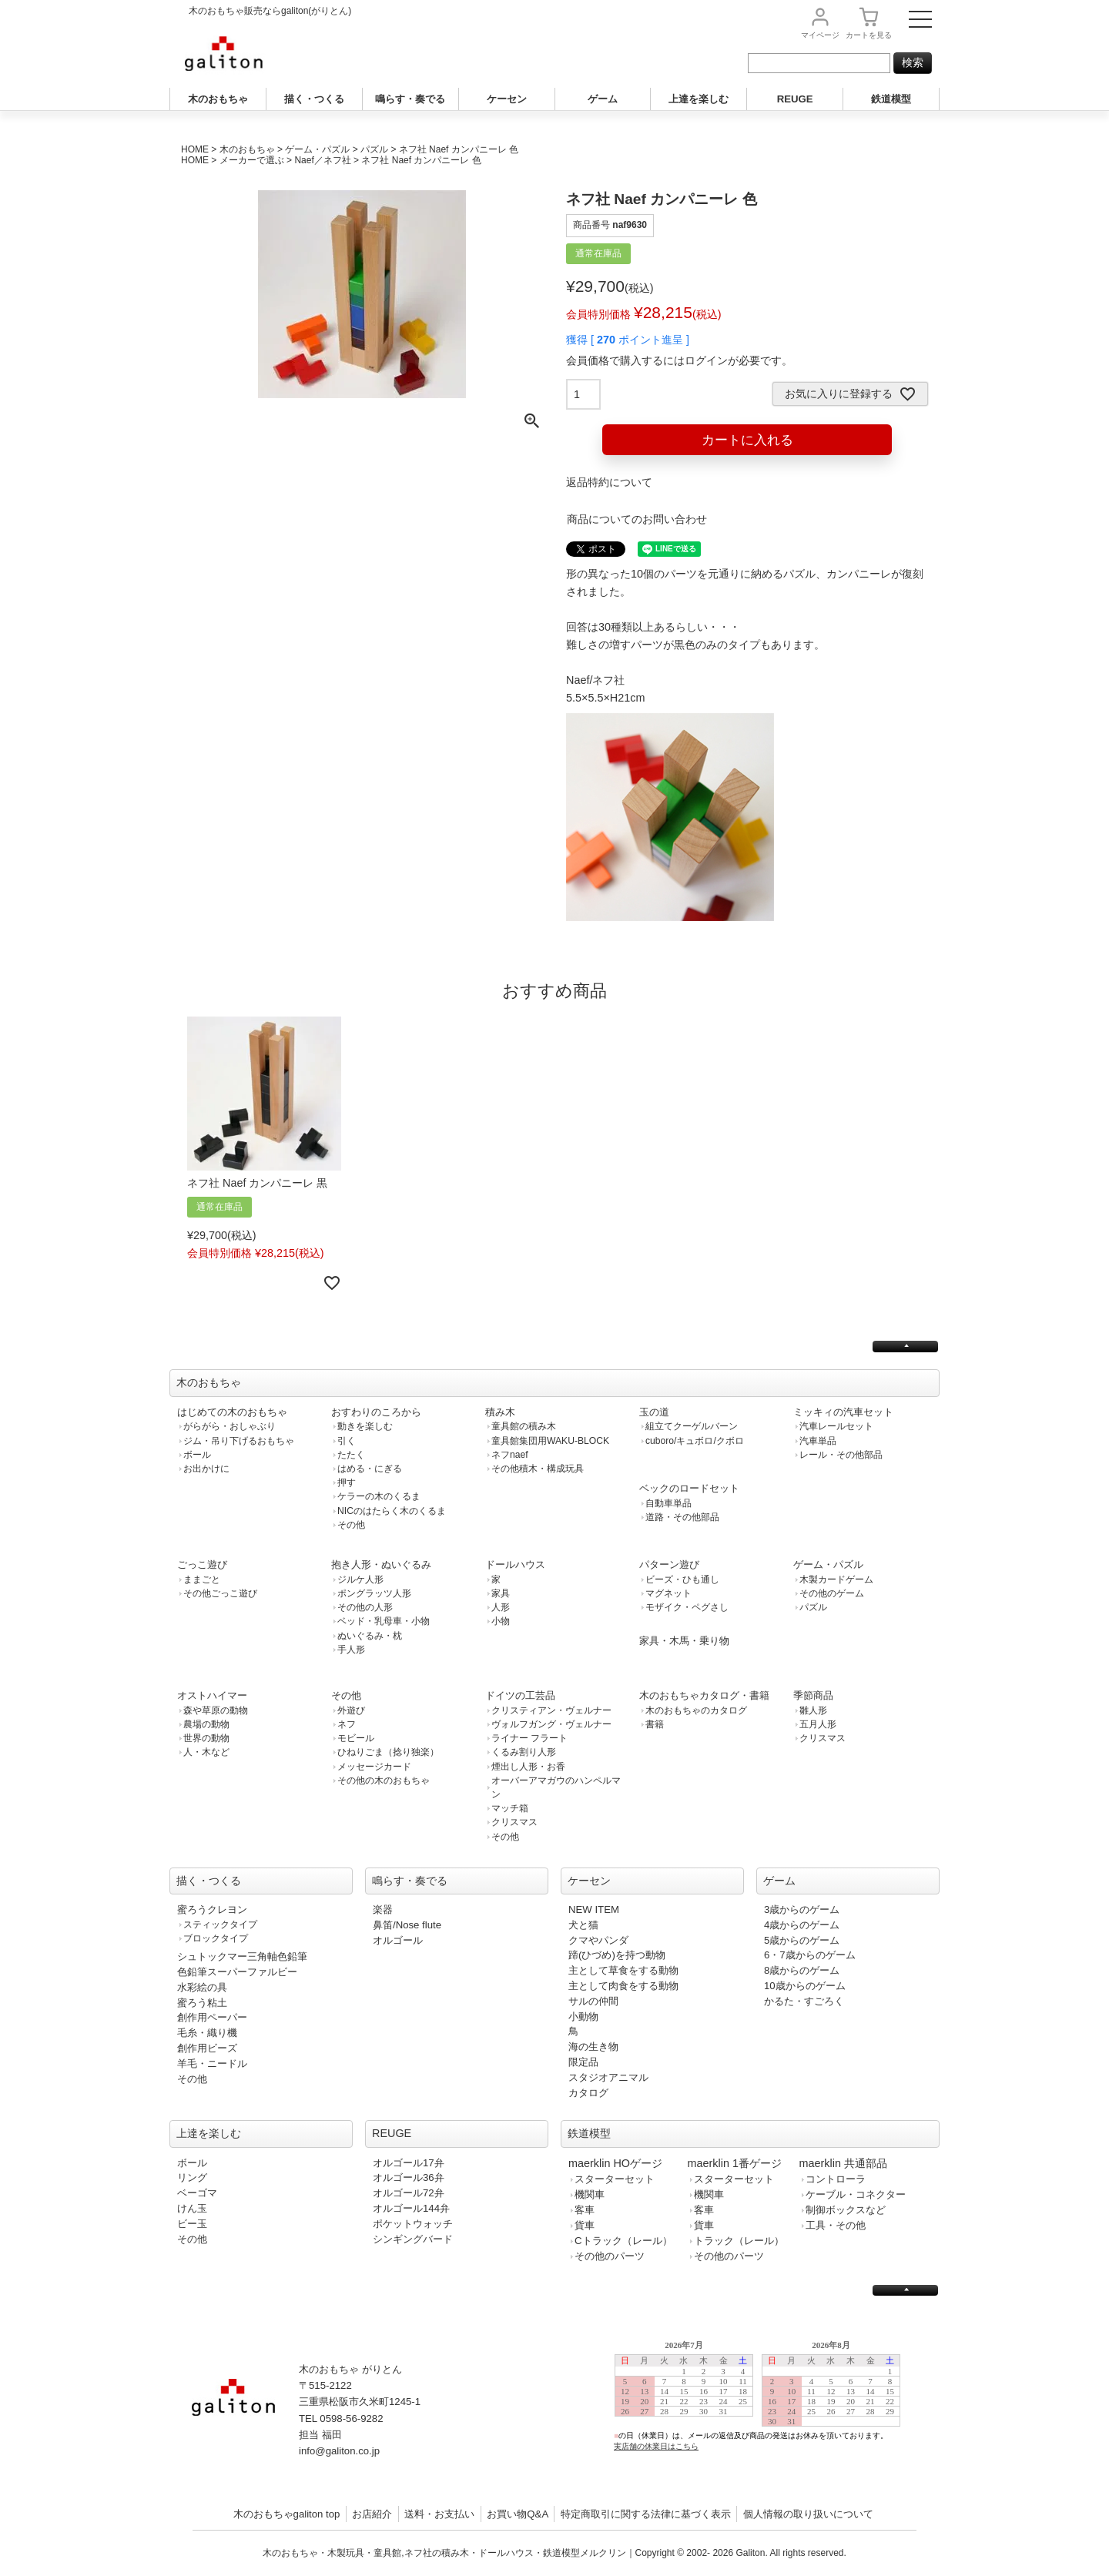 This screenshot has height=2576, width=1109. I want to click on 木のおもちゃ, so click(218, 99).